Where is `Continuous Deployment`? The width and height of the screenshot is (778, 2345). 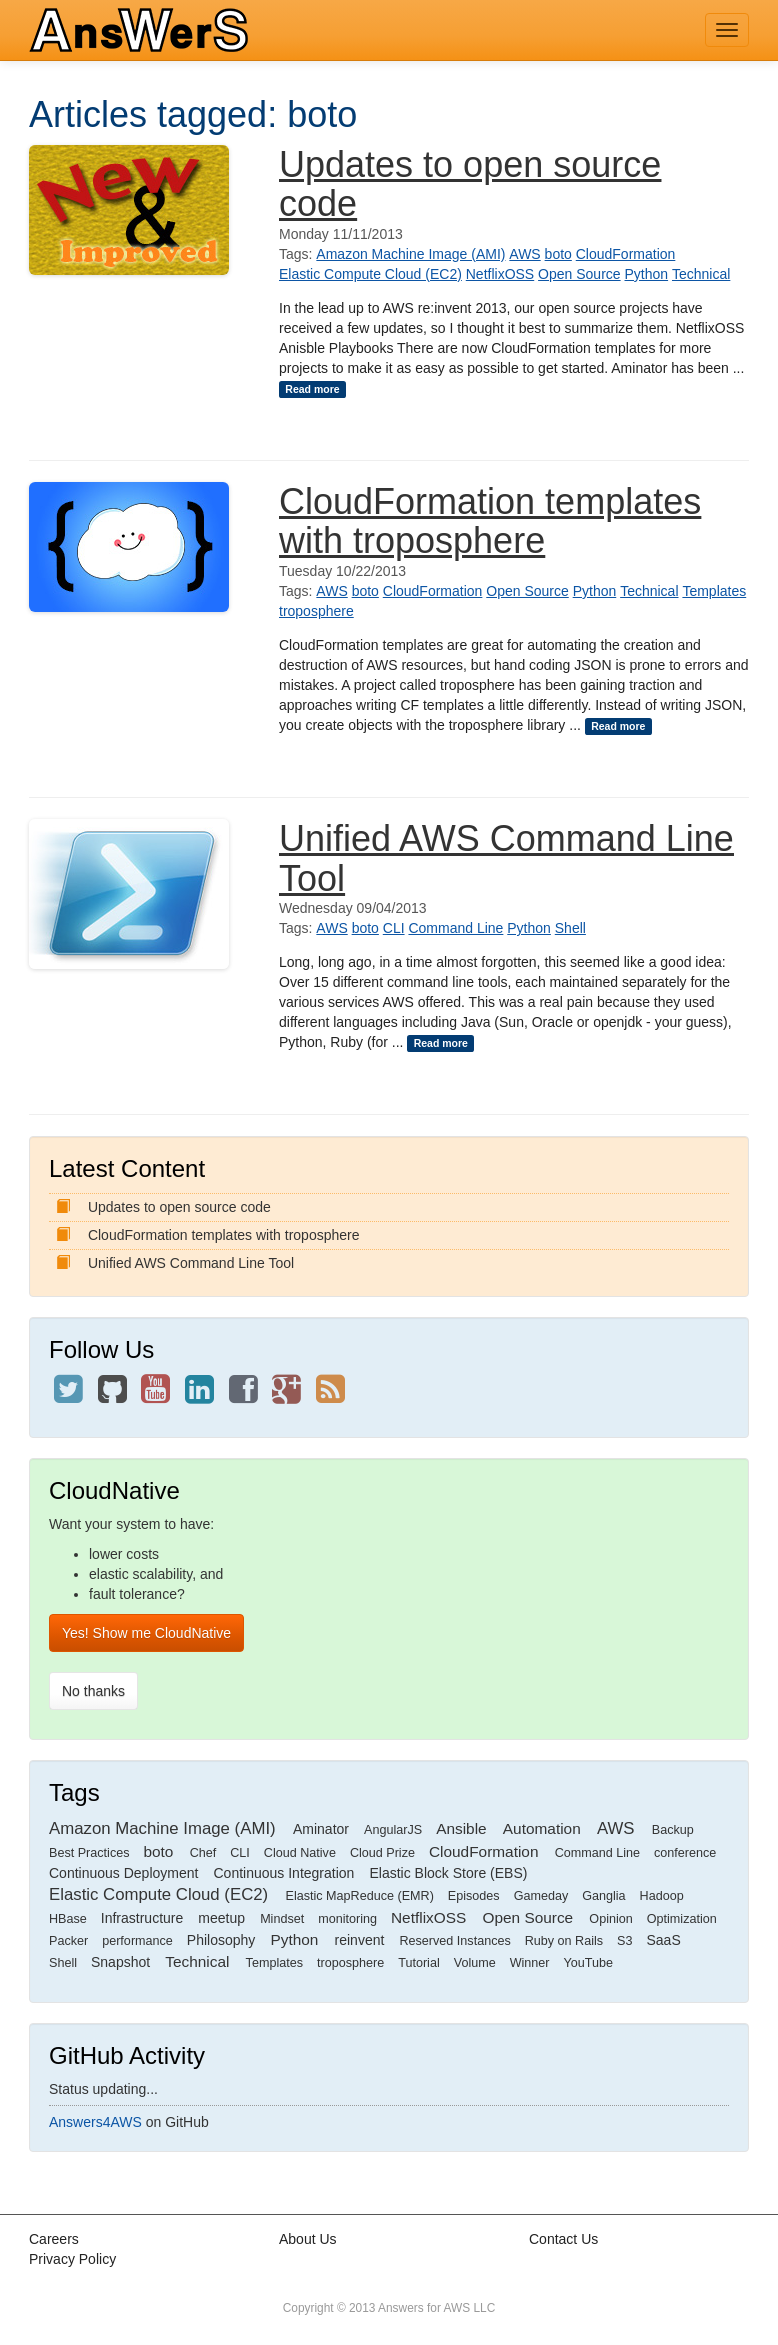 Continuous Deployment is located at coordinates (123, 1873).